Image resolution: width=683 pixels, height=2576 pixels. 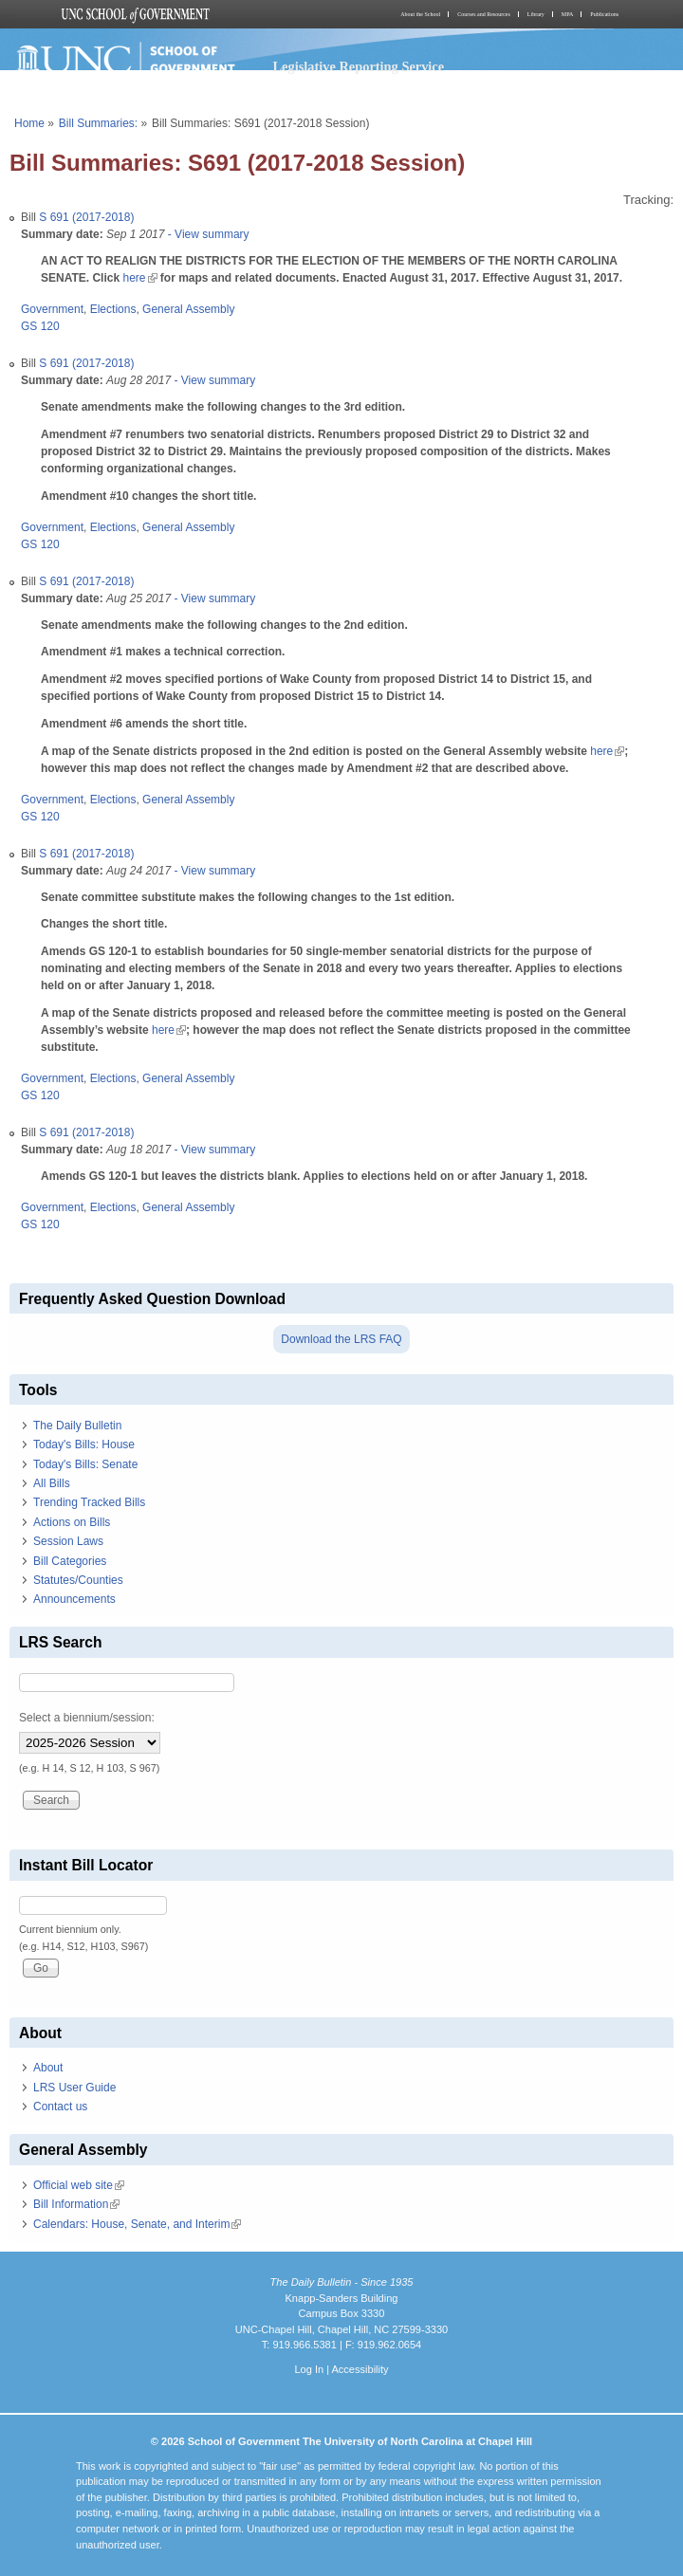 What do you see at coordinates (420, 14) in the screenshot?
I see `About the School` at bounding box center [420, 14].